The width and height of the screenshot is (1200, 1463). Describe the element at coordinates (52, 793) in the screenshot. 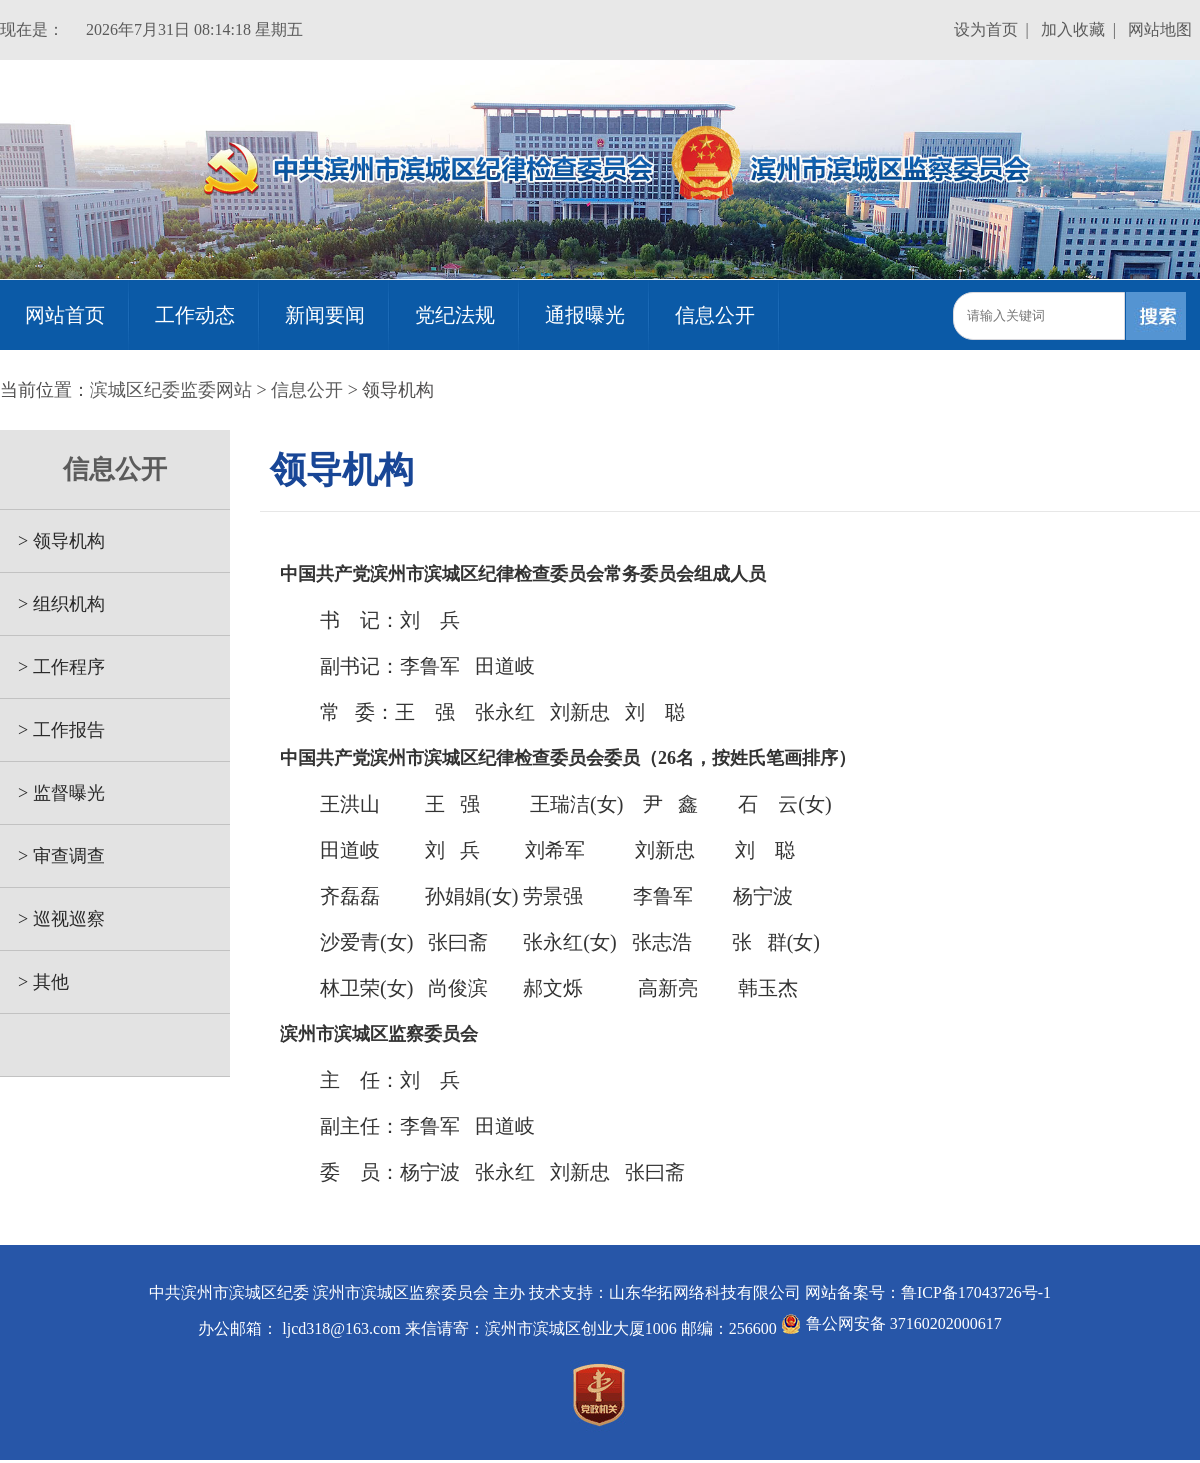

I see `> 监督曝光` at that location.